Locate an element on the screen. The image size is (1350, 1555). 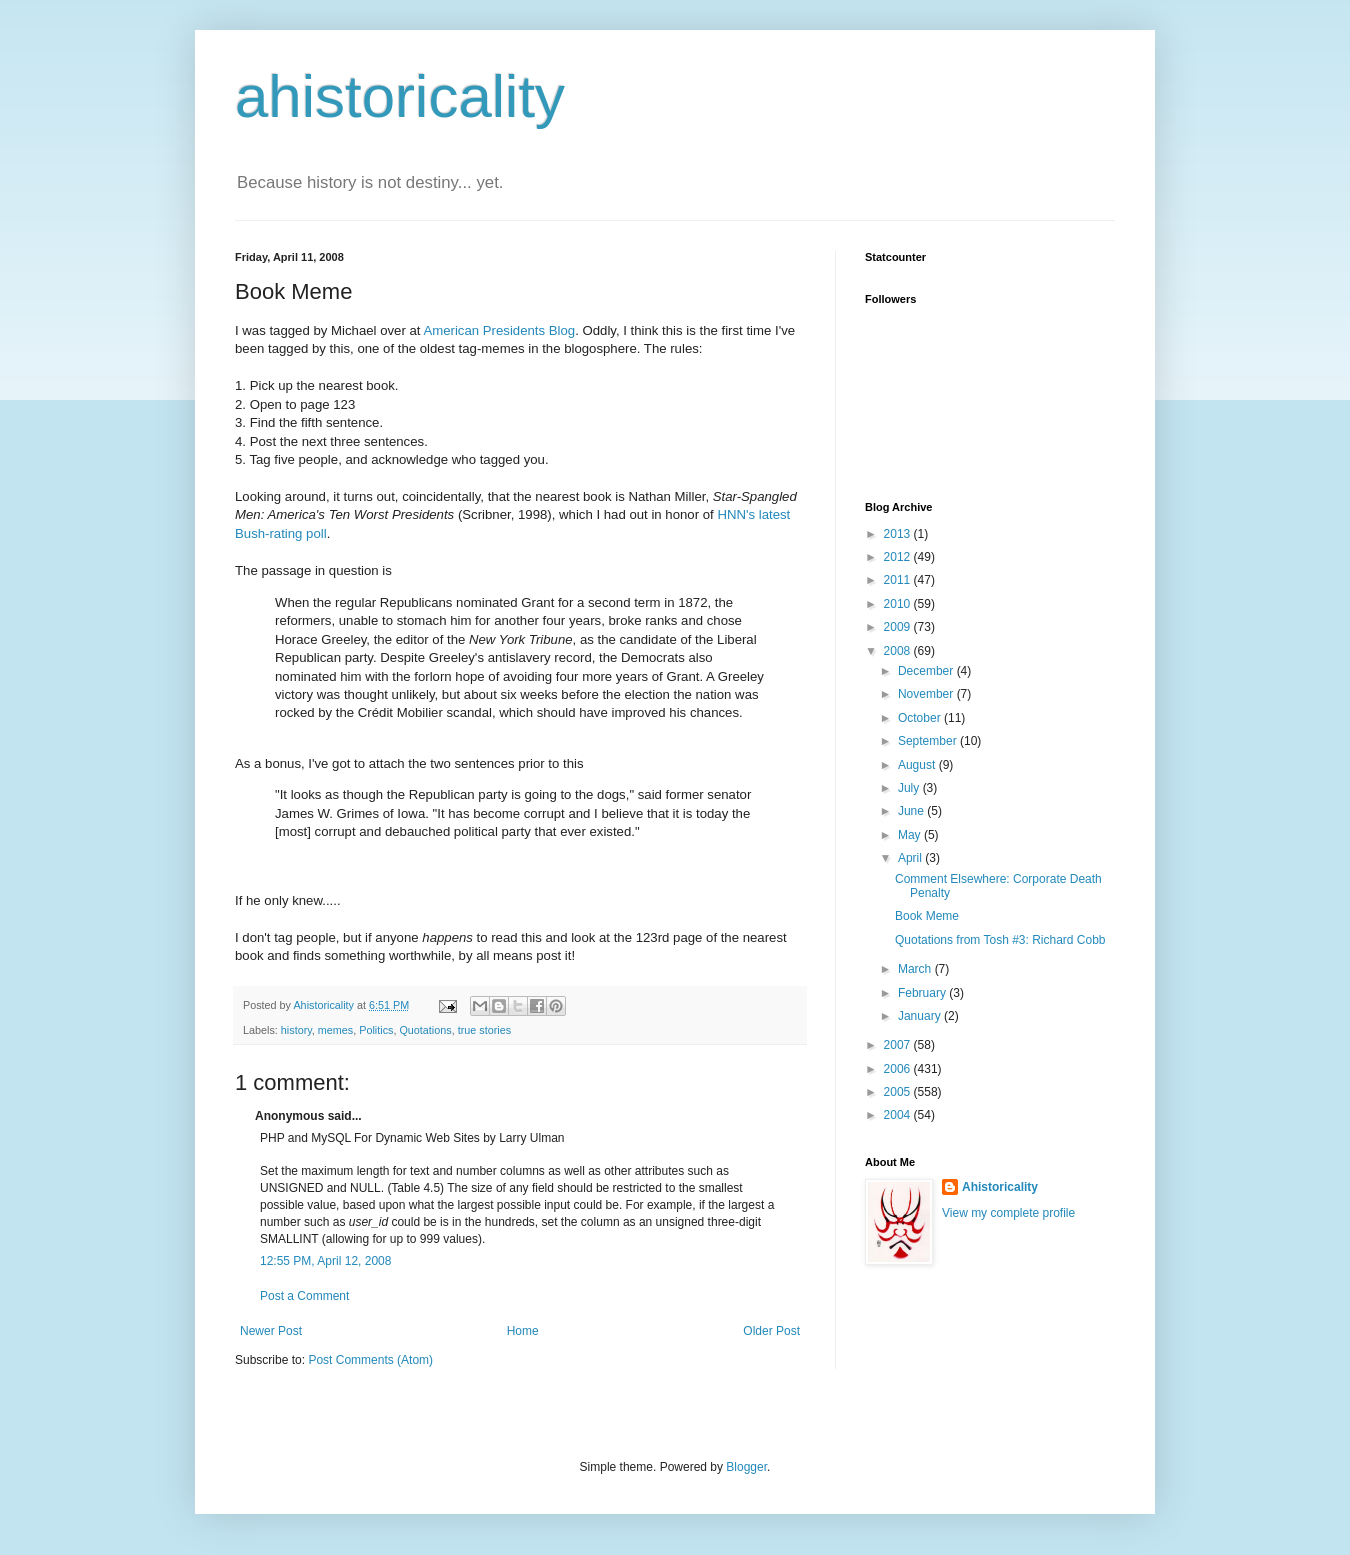
memes is located at coordinates (335, 1030).